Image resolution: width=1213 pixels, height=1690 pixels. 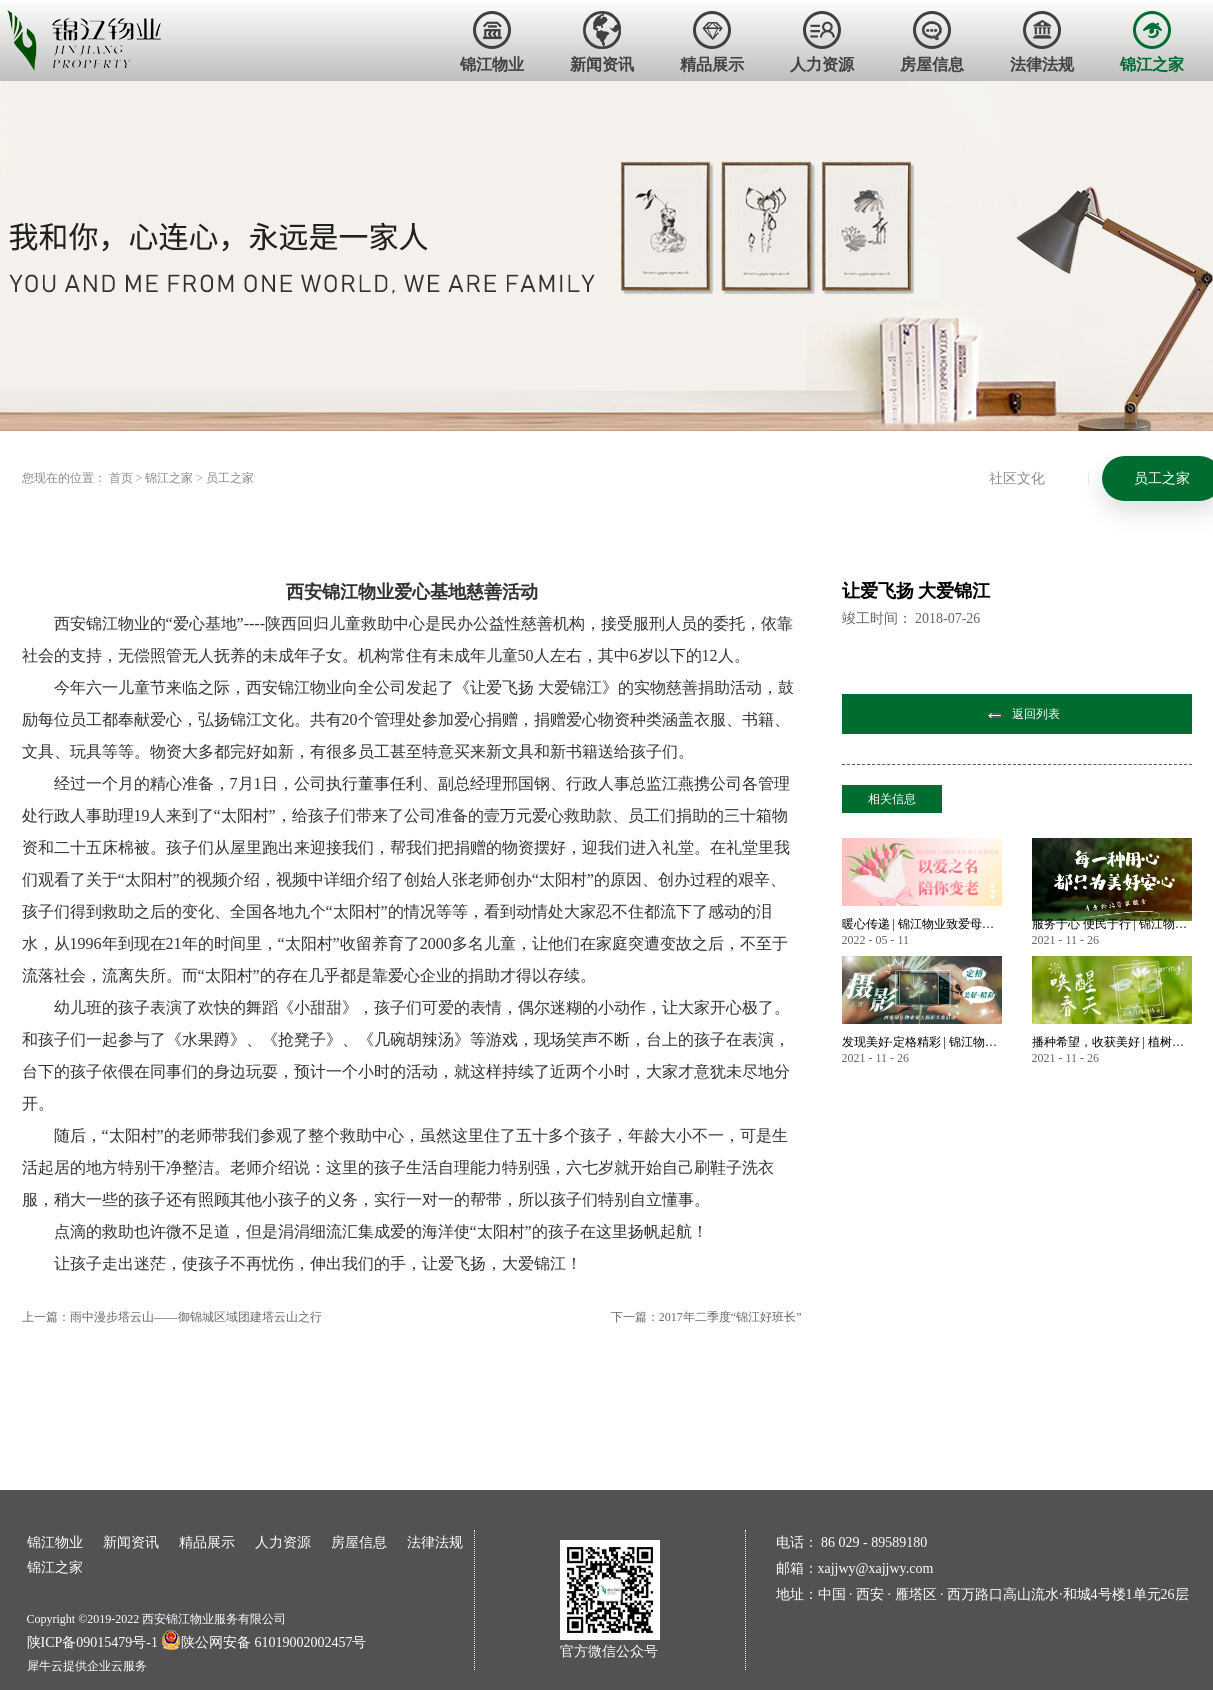 What do you see at coordinates (1036, 714) in the screenshot?
I see `返回列表` at bounding box center [1036, 714].